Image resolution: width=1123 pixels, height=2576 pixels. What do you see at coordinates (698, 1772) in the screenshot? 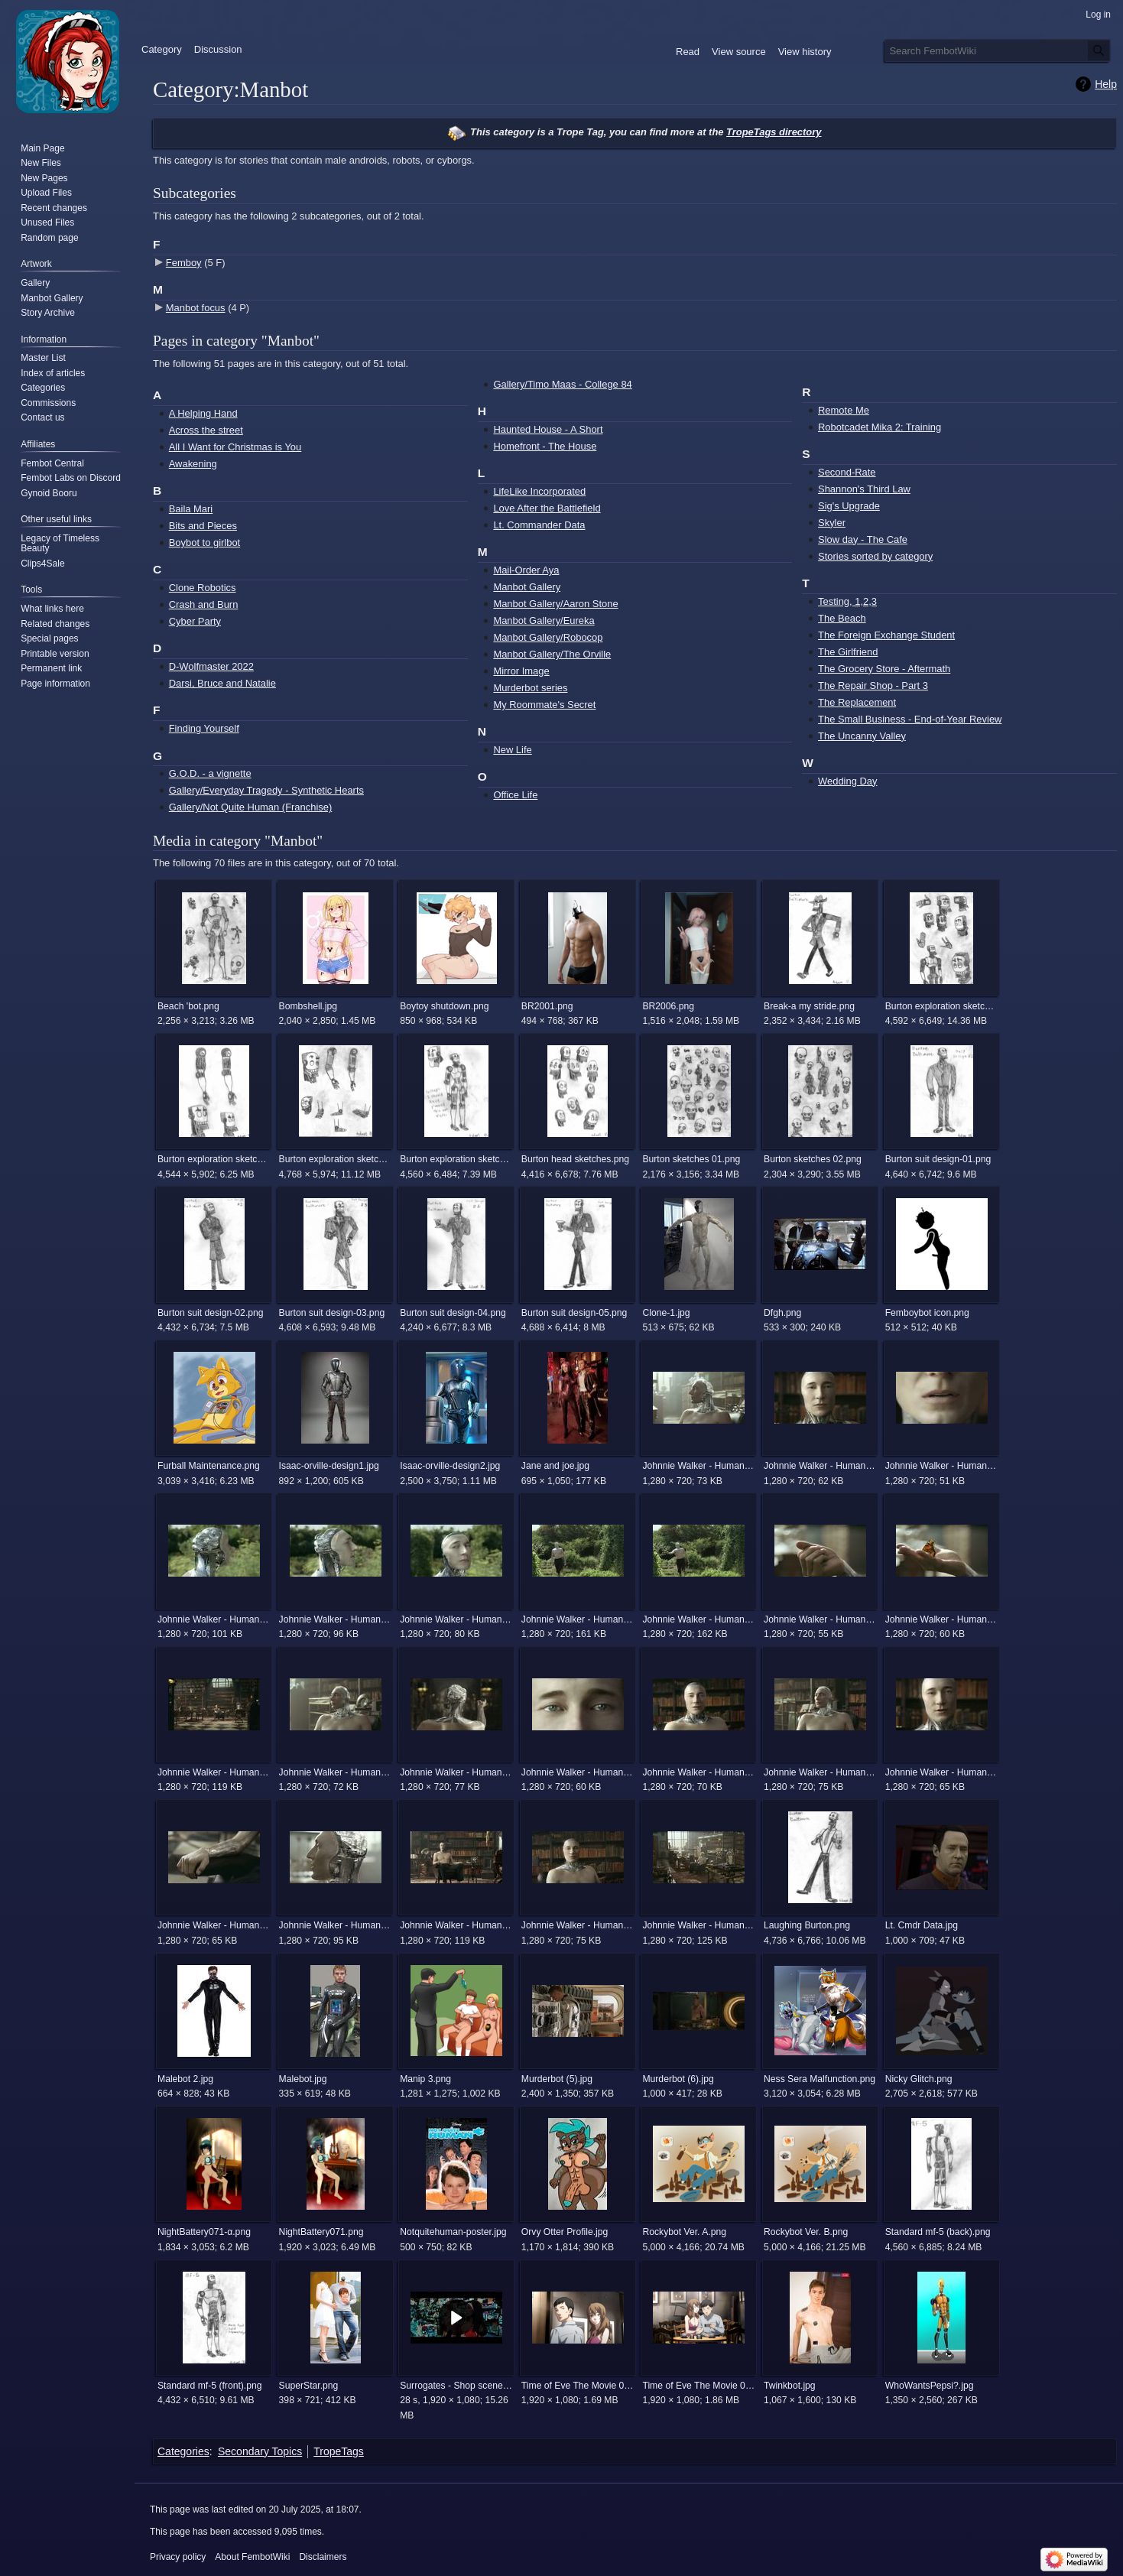
I see `Johnnie Walker - Human (The Android) 22.jpg` at bounding box center [698, 1772].